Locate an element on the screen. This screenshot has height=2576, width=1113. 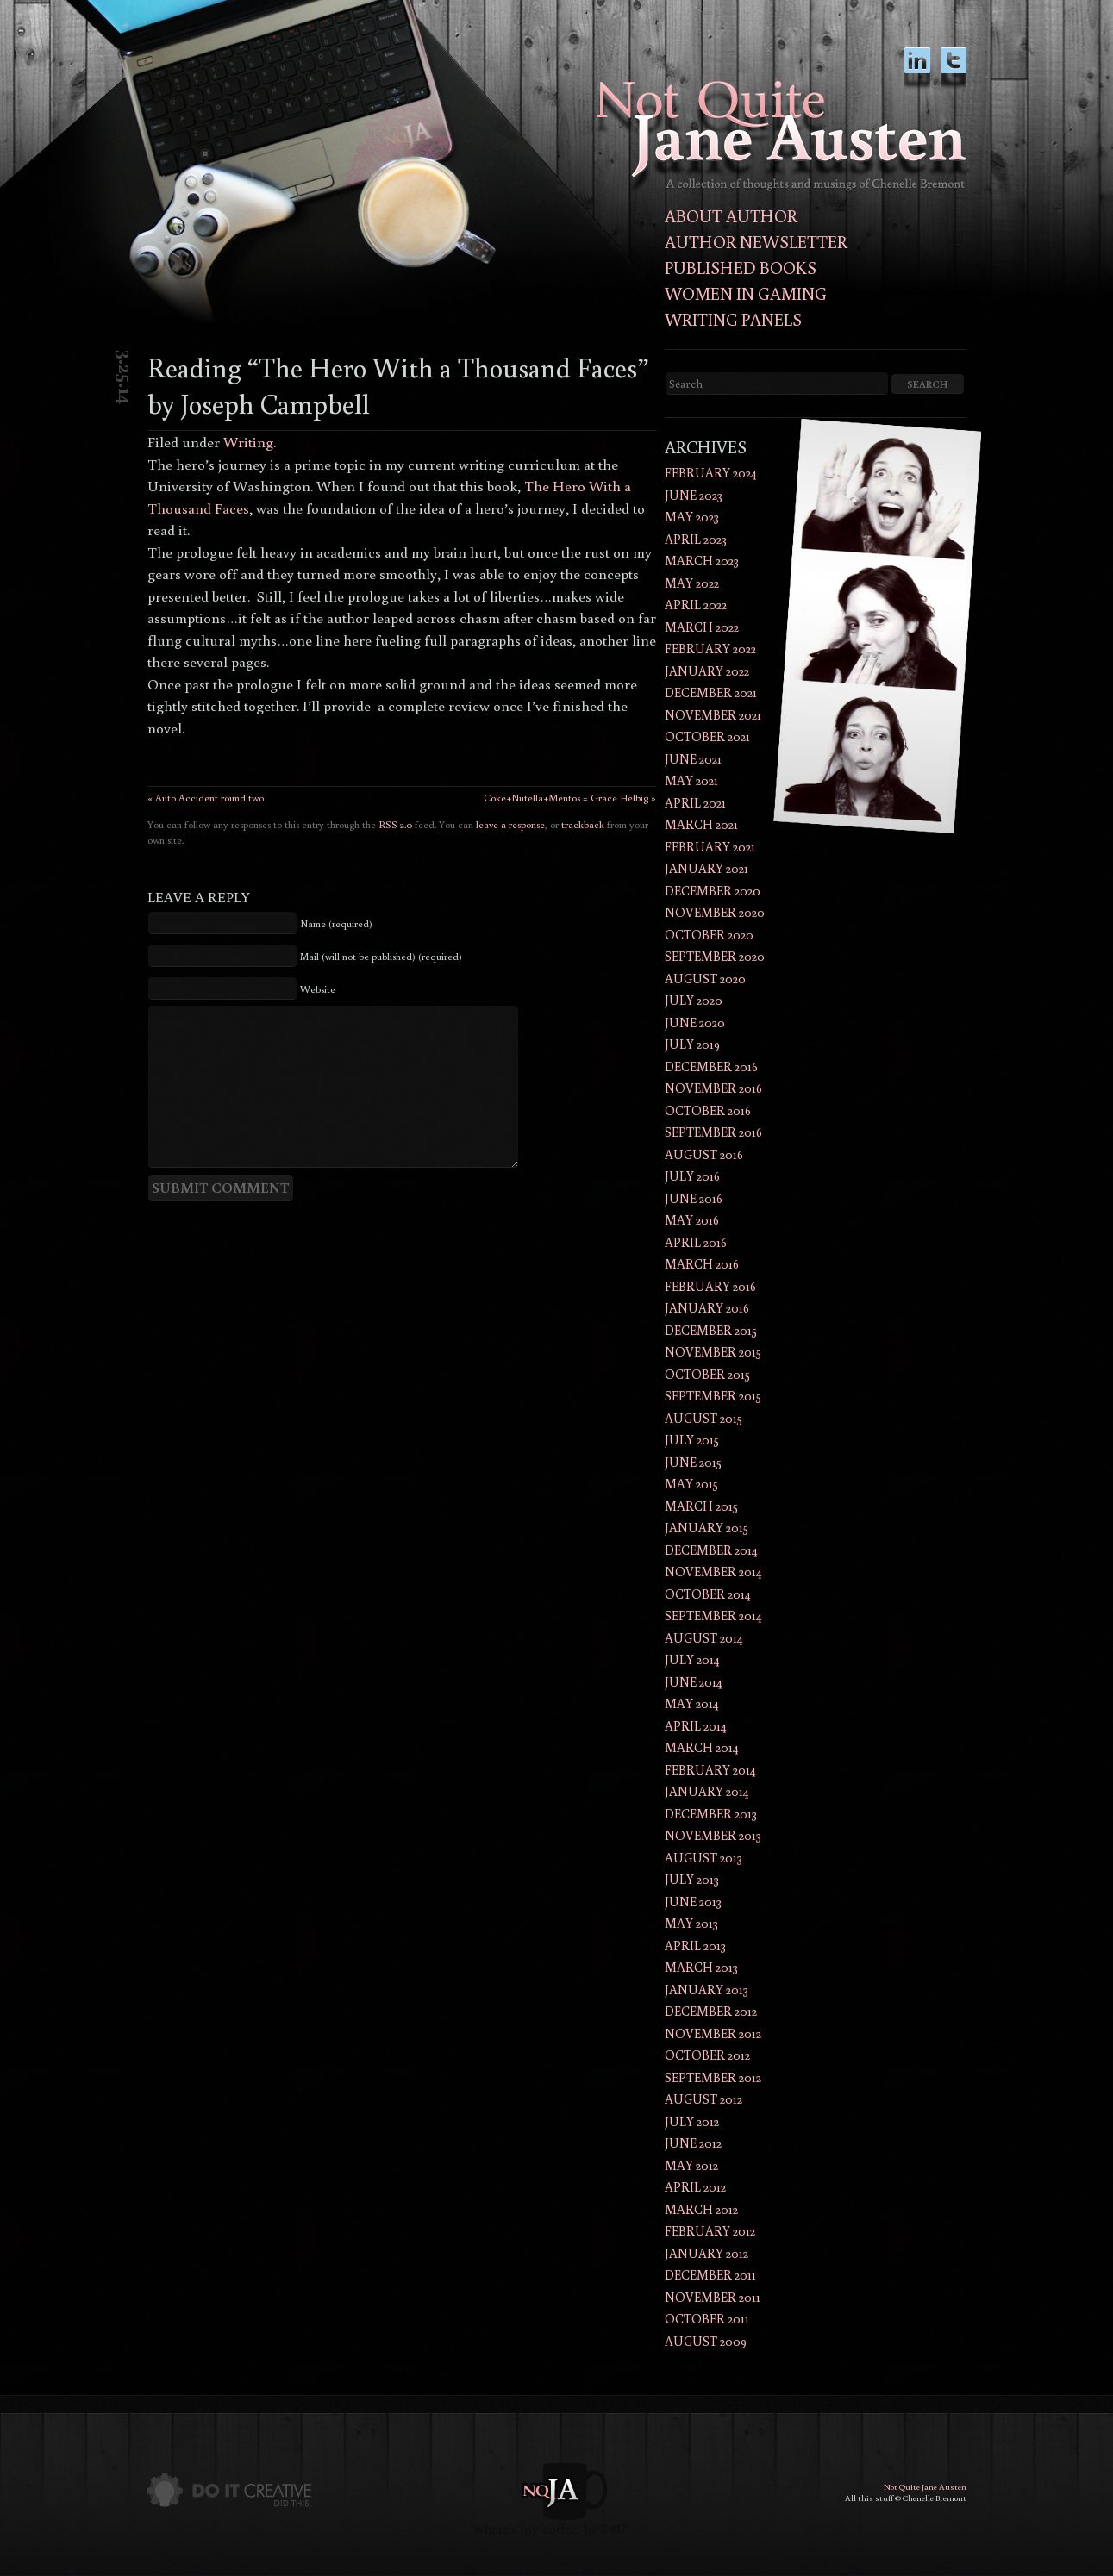
December 2016 is located at coordinates (711, 1066).